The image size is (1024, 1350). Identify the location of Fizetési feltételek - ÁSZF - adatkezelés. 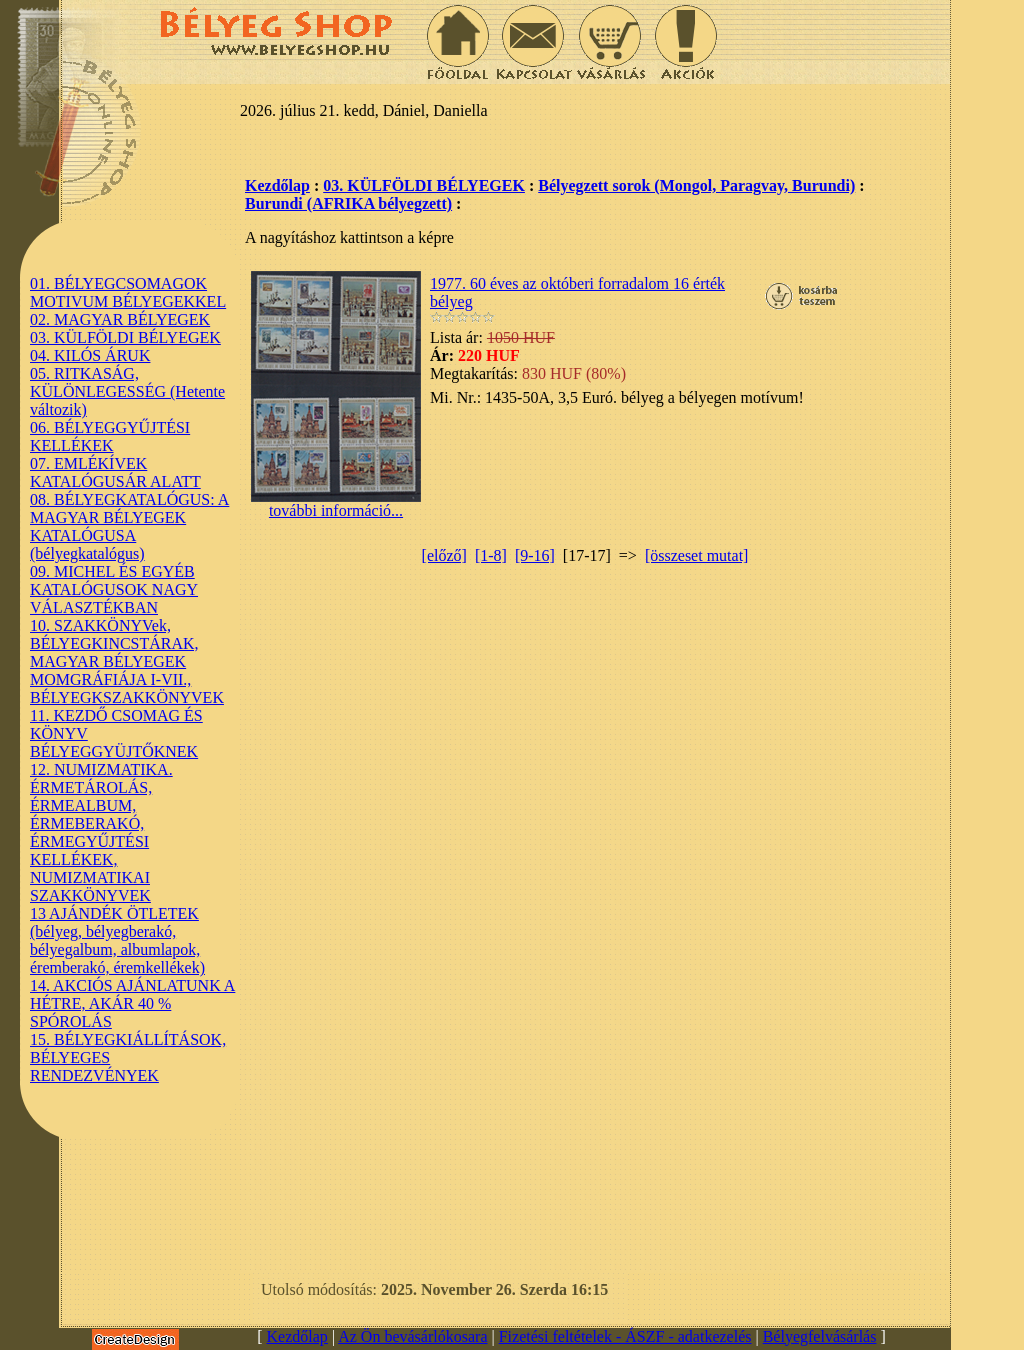
(625, 1336).